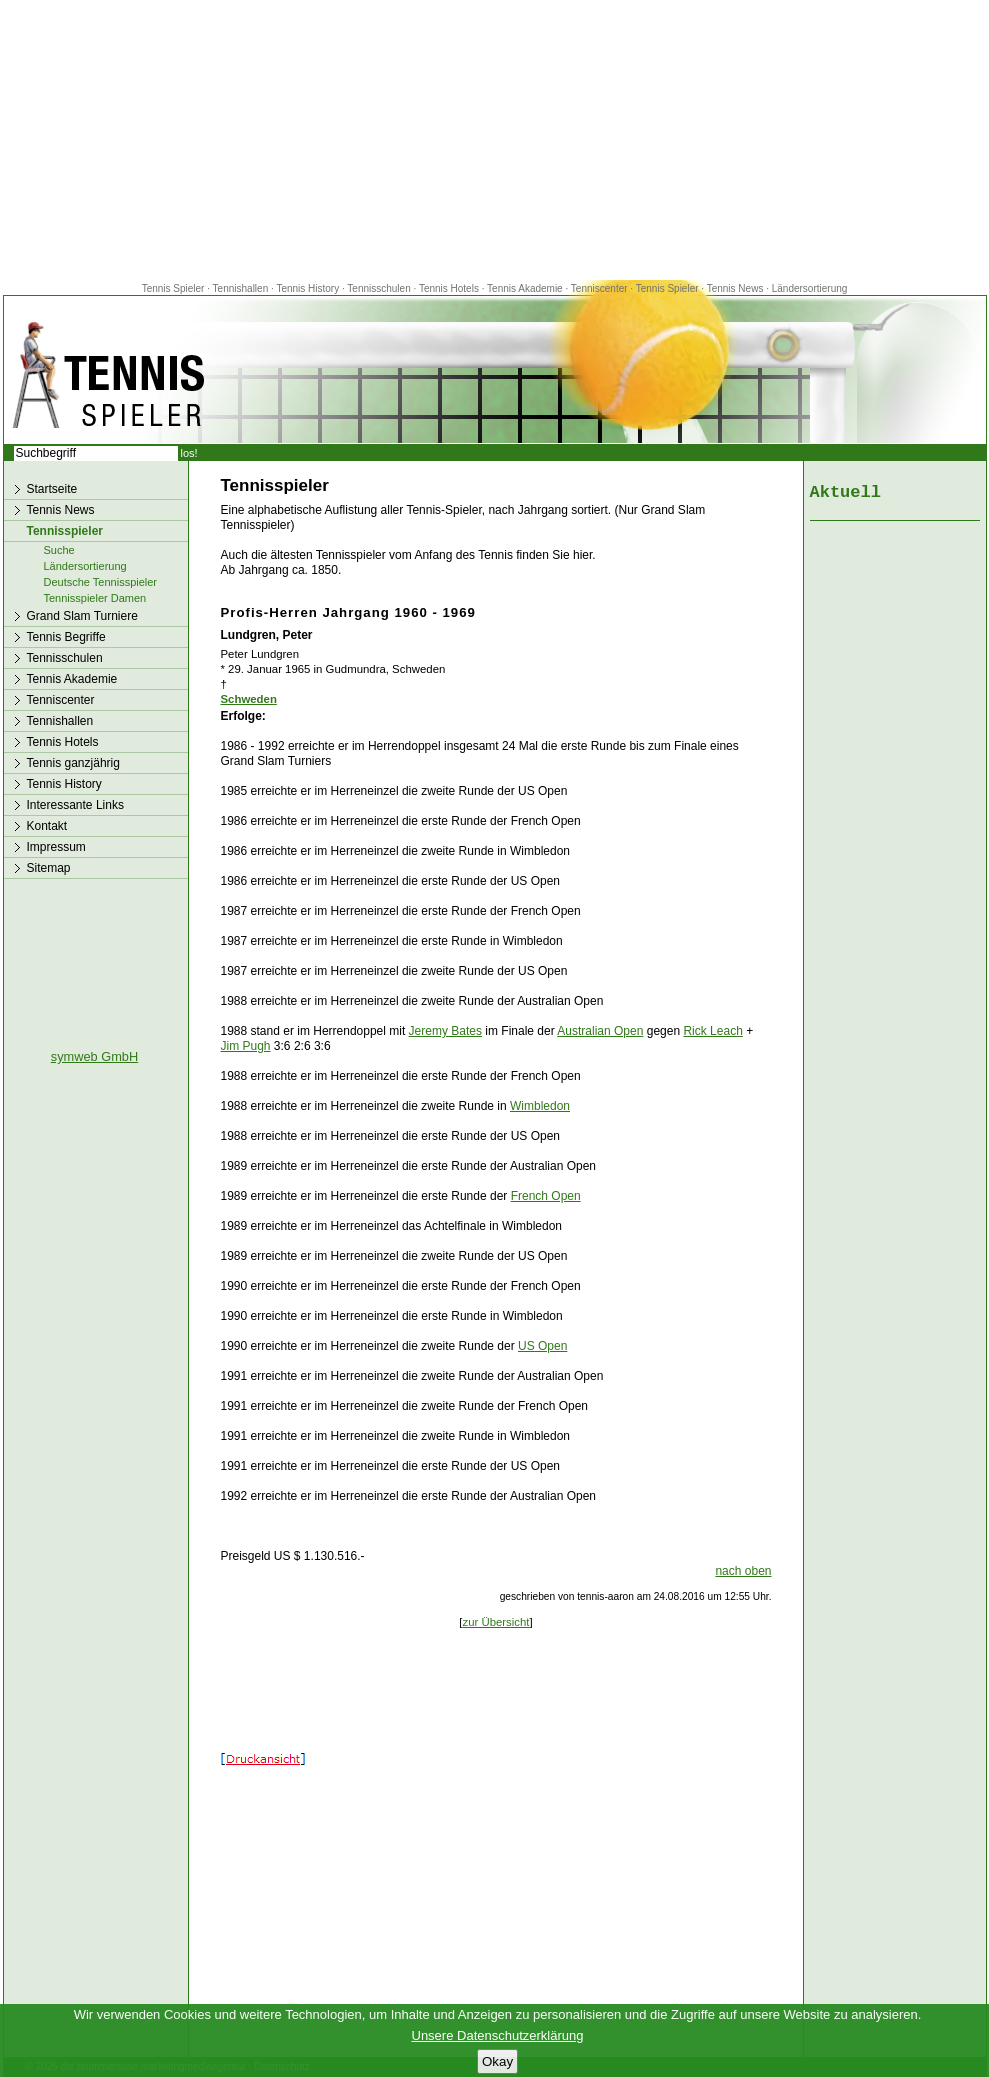 This screenshot has width=989, height=2077. Describe the element at coordinates (75, 805) in the screenshot. I see `Interessante Links` at that location.